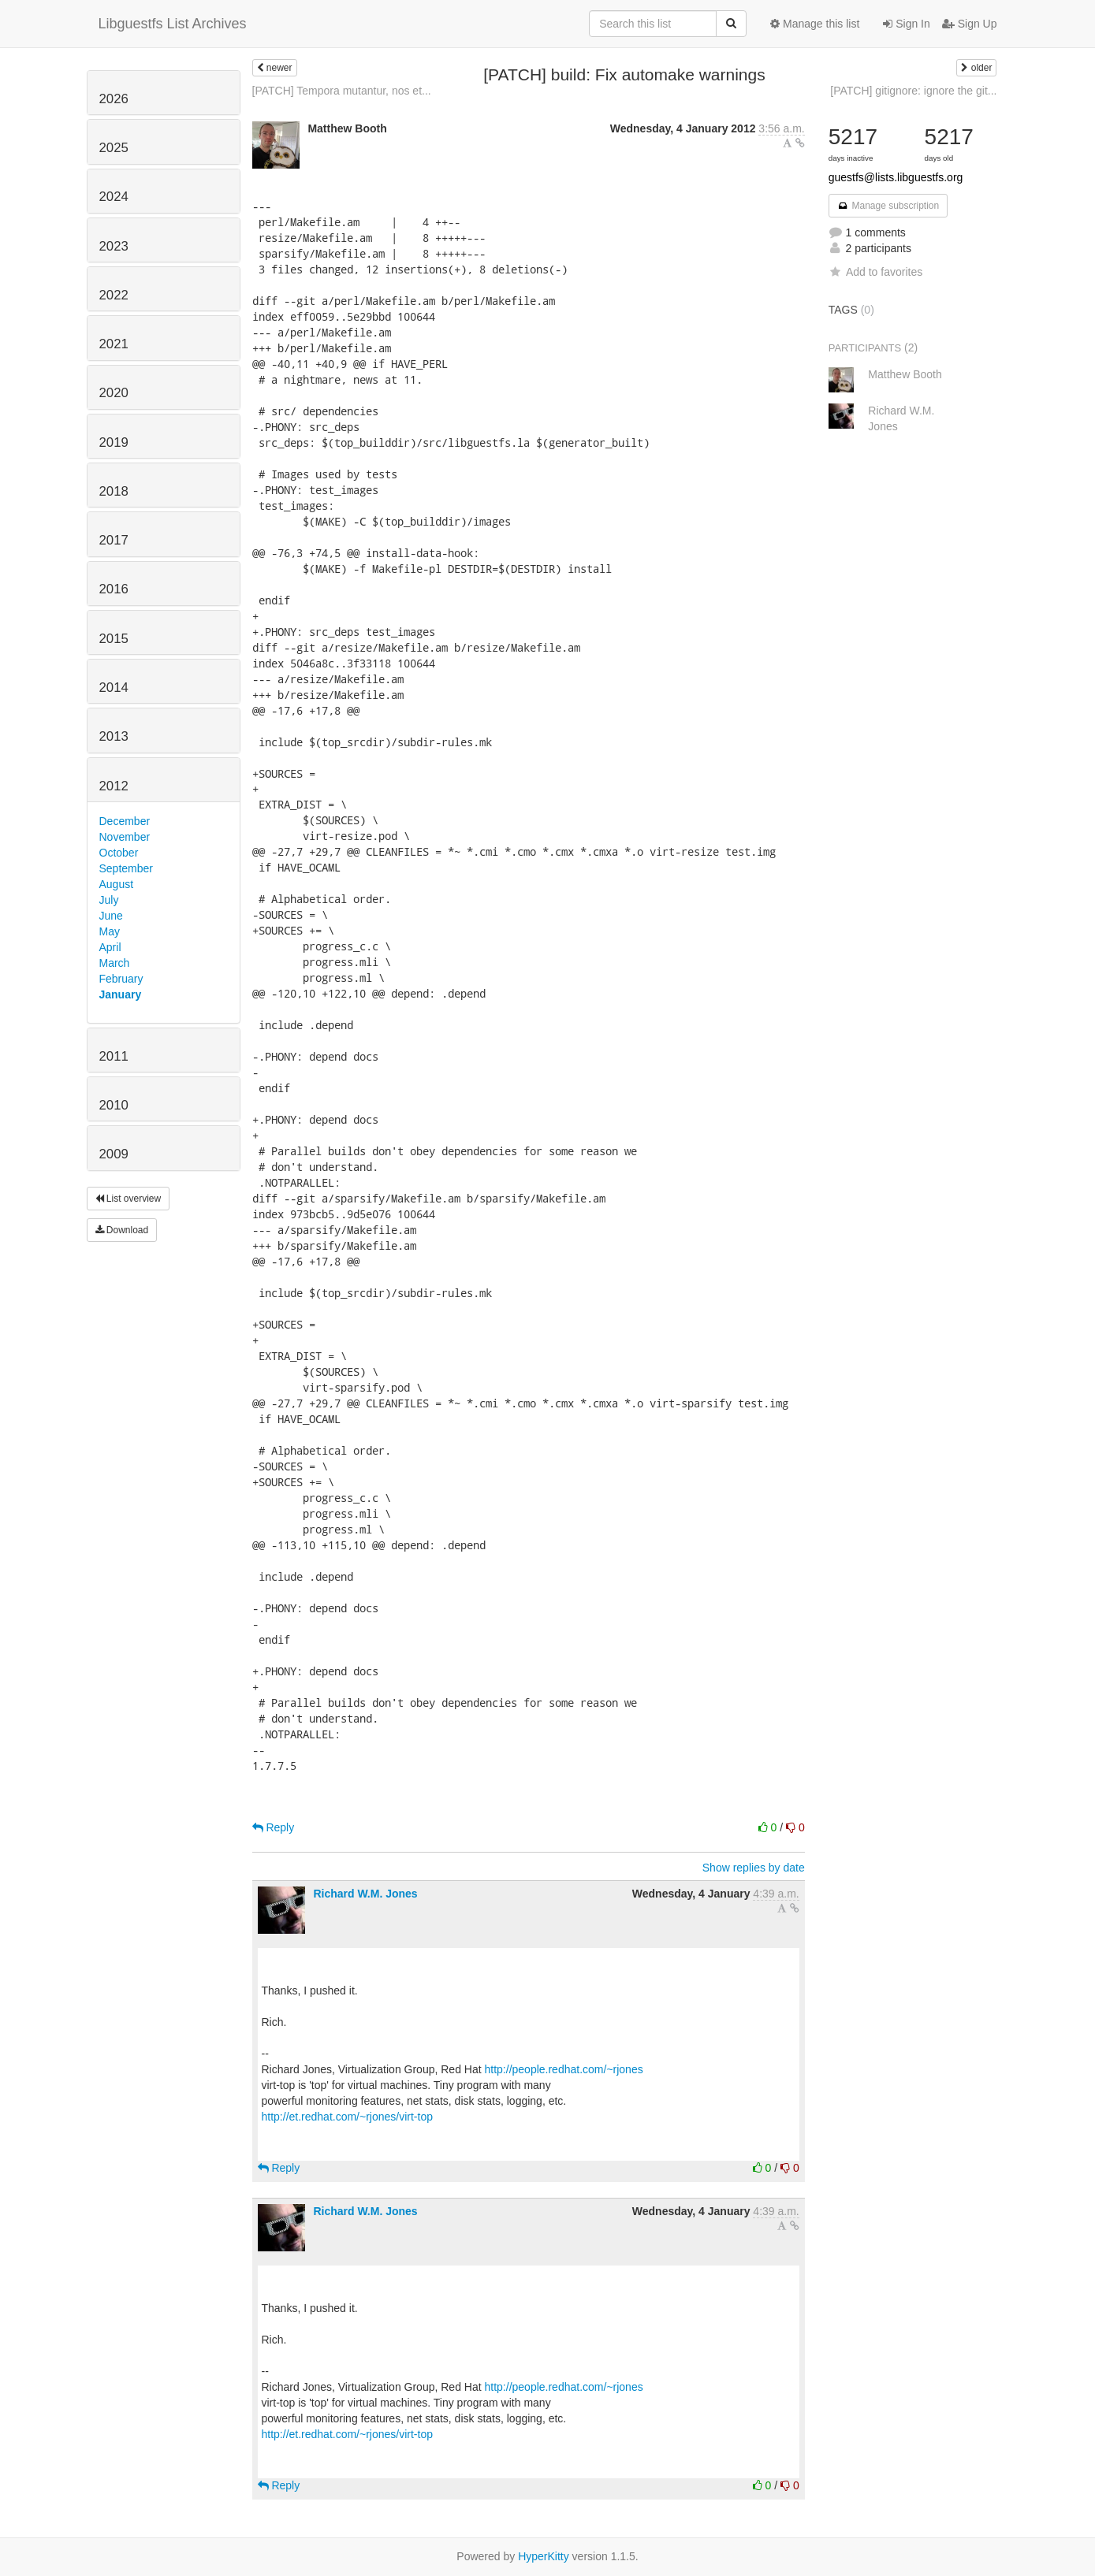  What do you see at coordinates (120, 994) in the screenshot?
I see `January` at bounding box center [120, 994].